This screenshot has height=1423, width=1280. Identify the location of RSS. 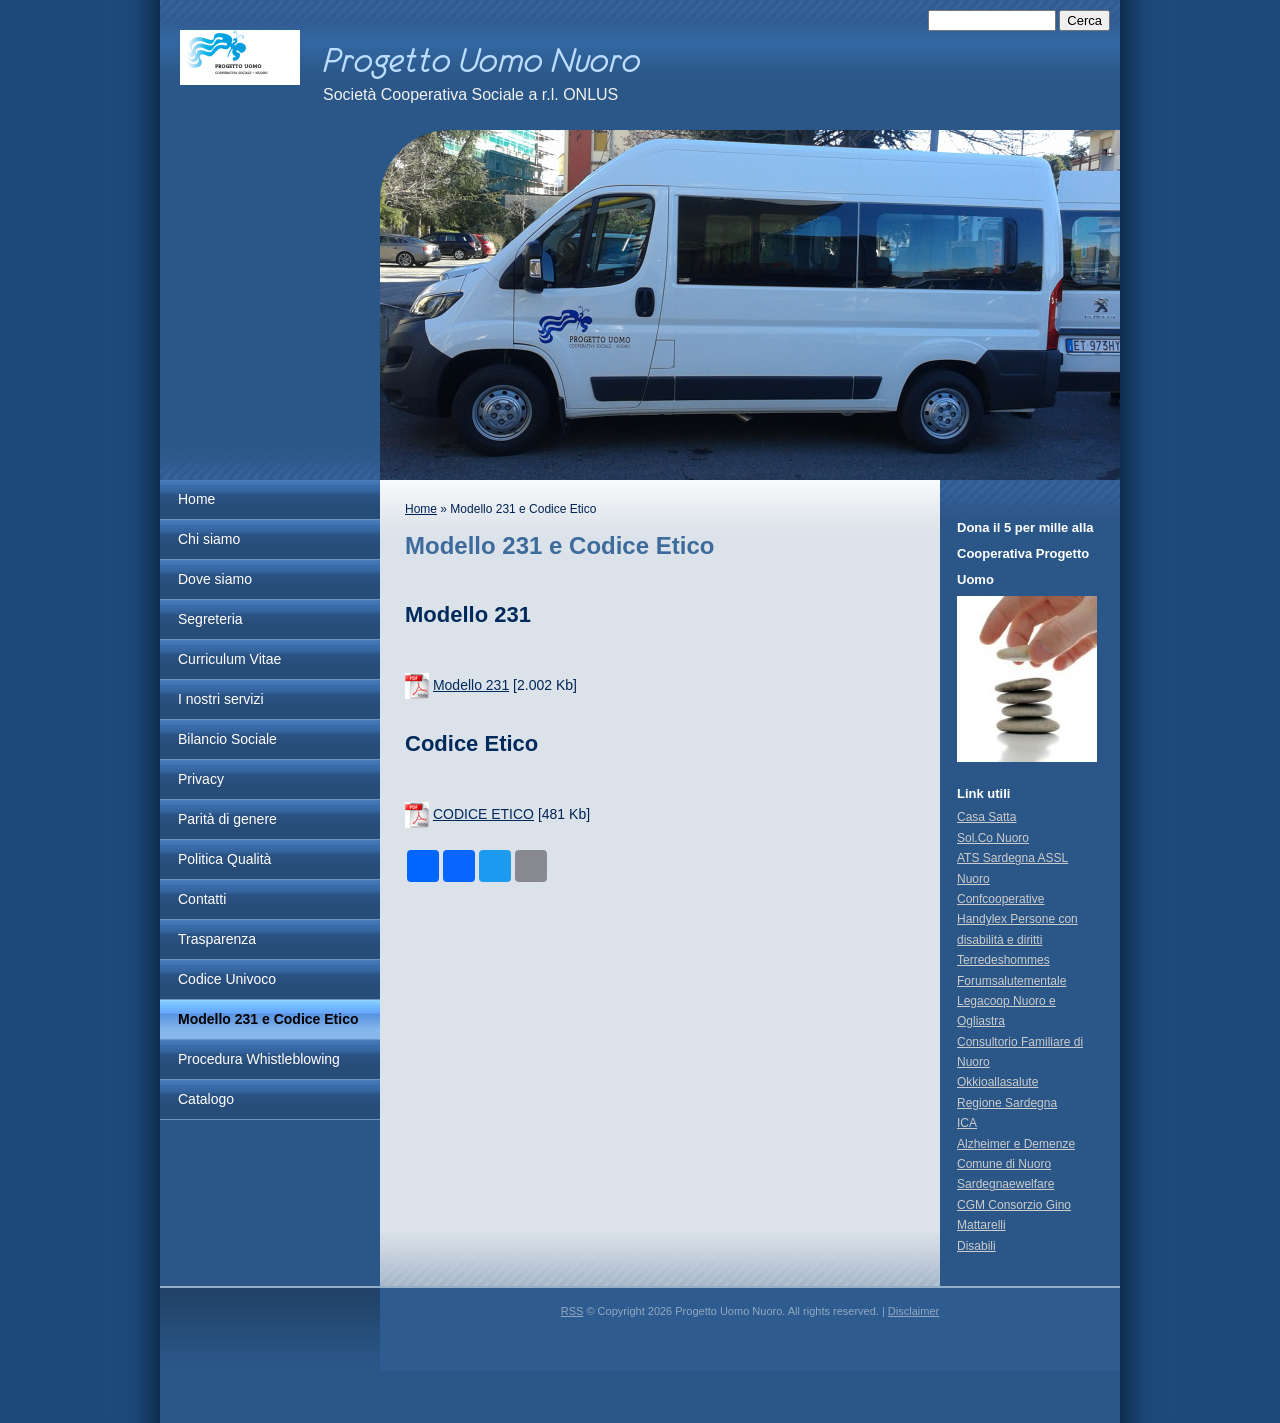
(572, 1311).